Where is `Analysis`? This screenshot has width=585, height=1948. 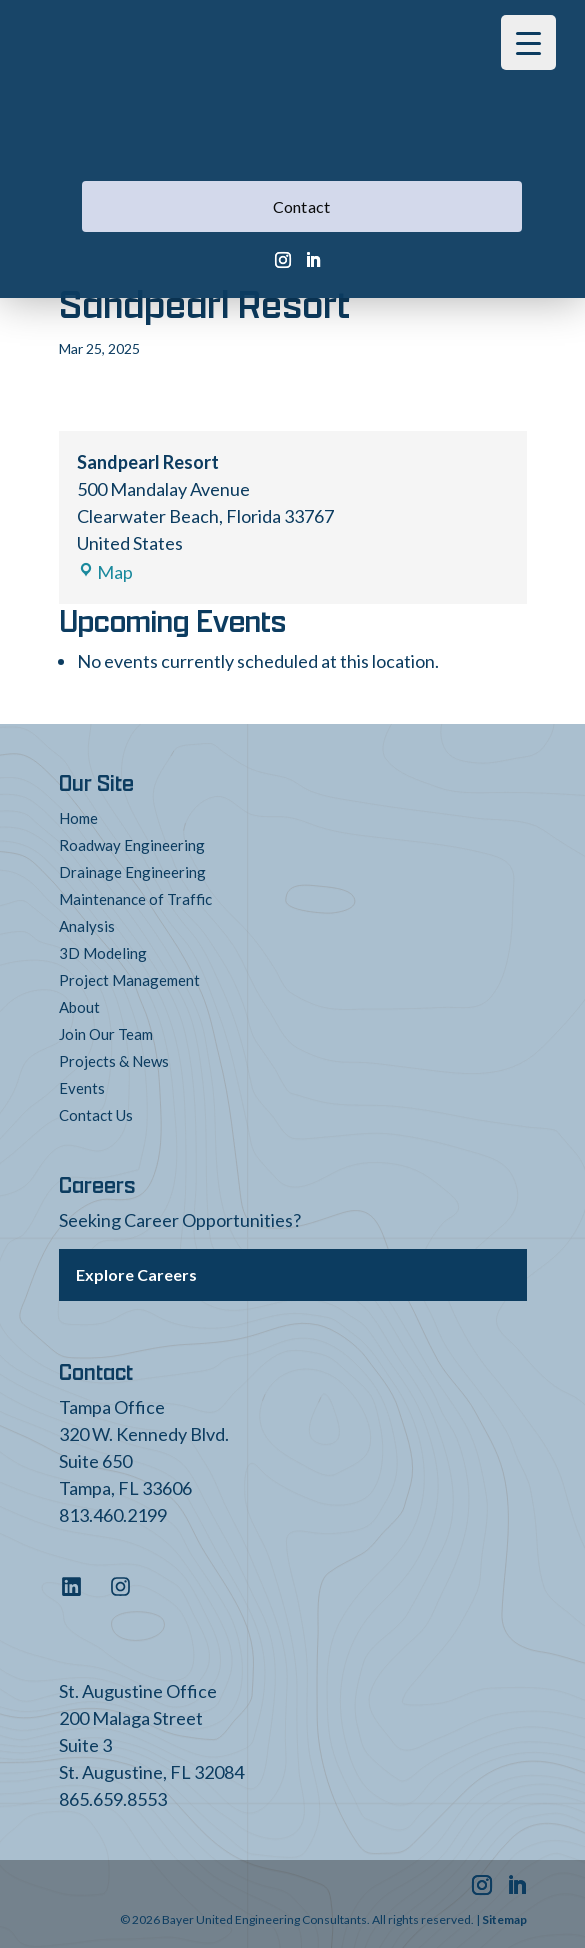 Analysis is located at coordinates (87, 926).